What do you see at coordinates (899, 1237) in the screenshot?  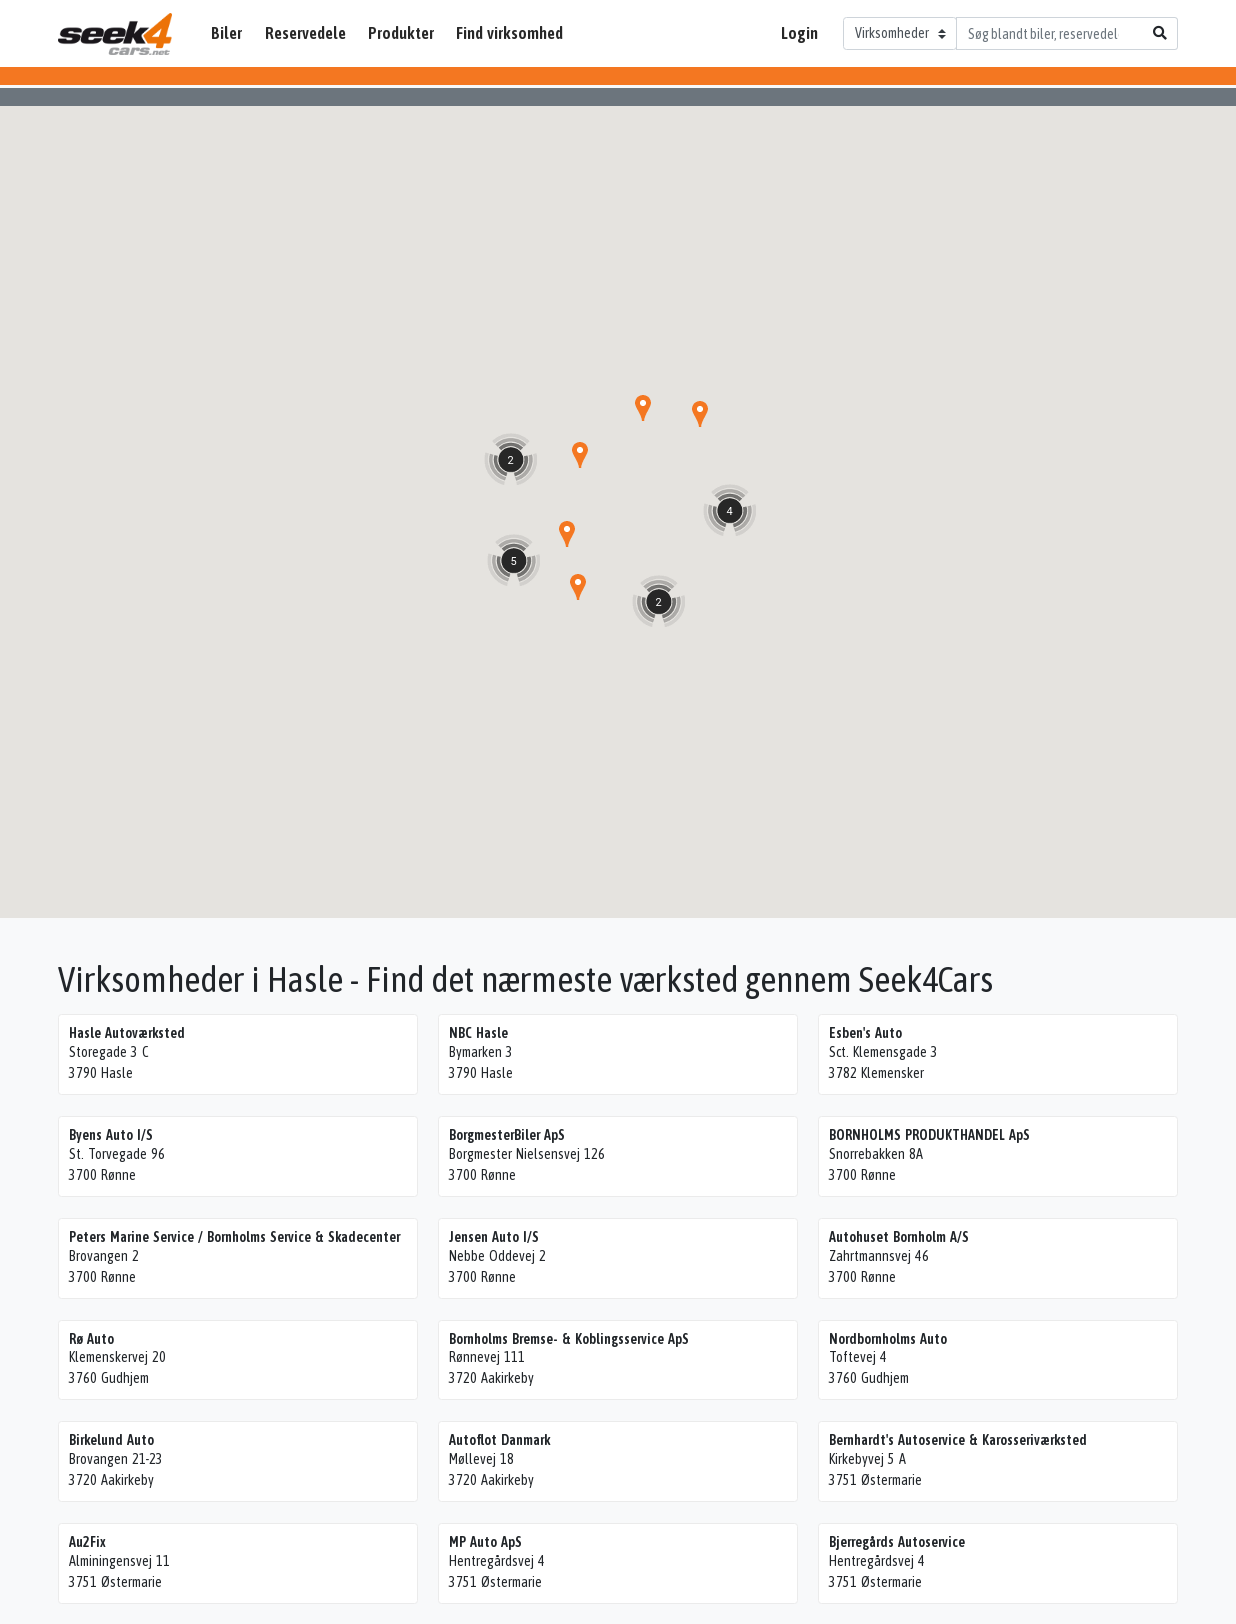 I see `Autohuset Bornholm A/S` at bounding box center [899, 1237].